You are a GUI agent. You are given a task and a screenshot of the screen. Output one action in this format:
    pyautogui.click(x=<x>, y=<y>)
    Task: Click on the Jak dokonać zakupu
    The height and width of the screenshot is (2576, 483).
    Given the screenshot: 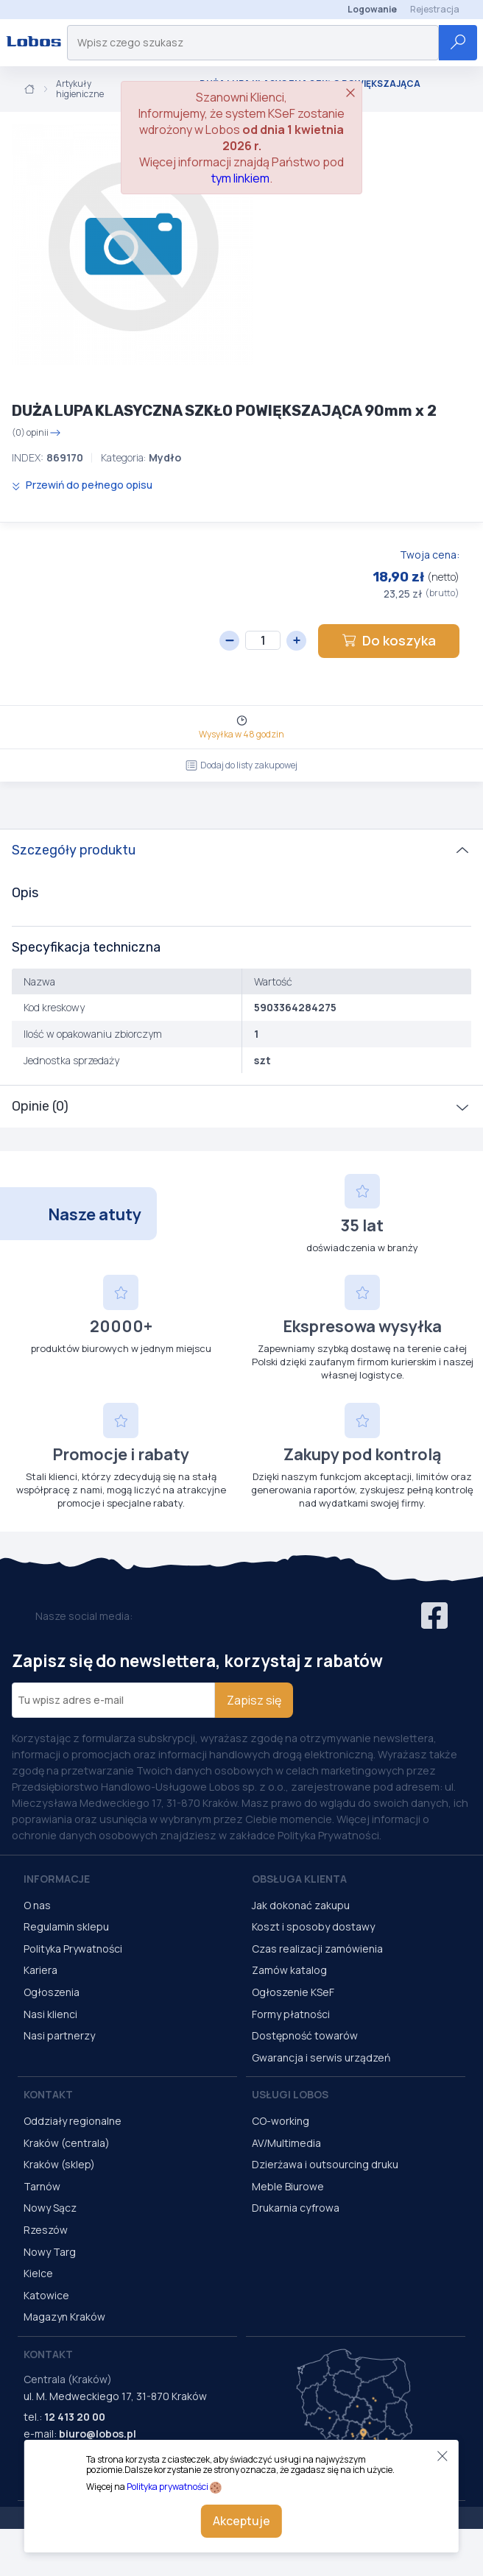 What is the action you would take?
    pyautogui.click(x=301, y=1905)
    